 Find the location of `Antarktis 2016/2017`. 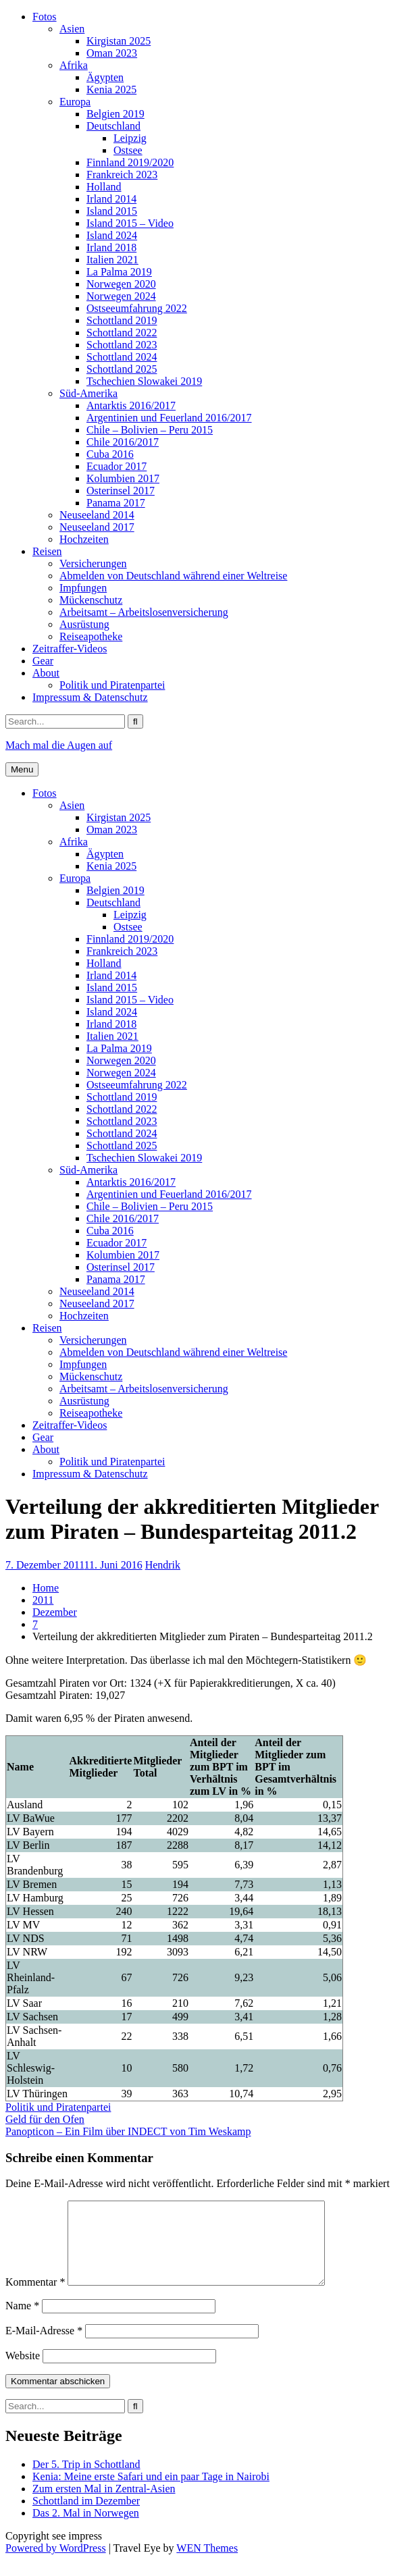

Antarktis 2016/2017 is located at coordinates (131, 405).